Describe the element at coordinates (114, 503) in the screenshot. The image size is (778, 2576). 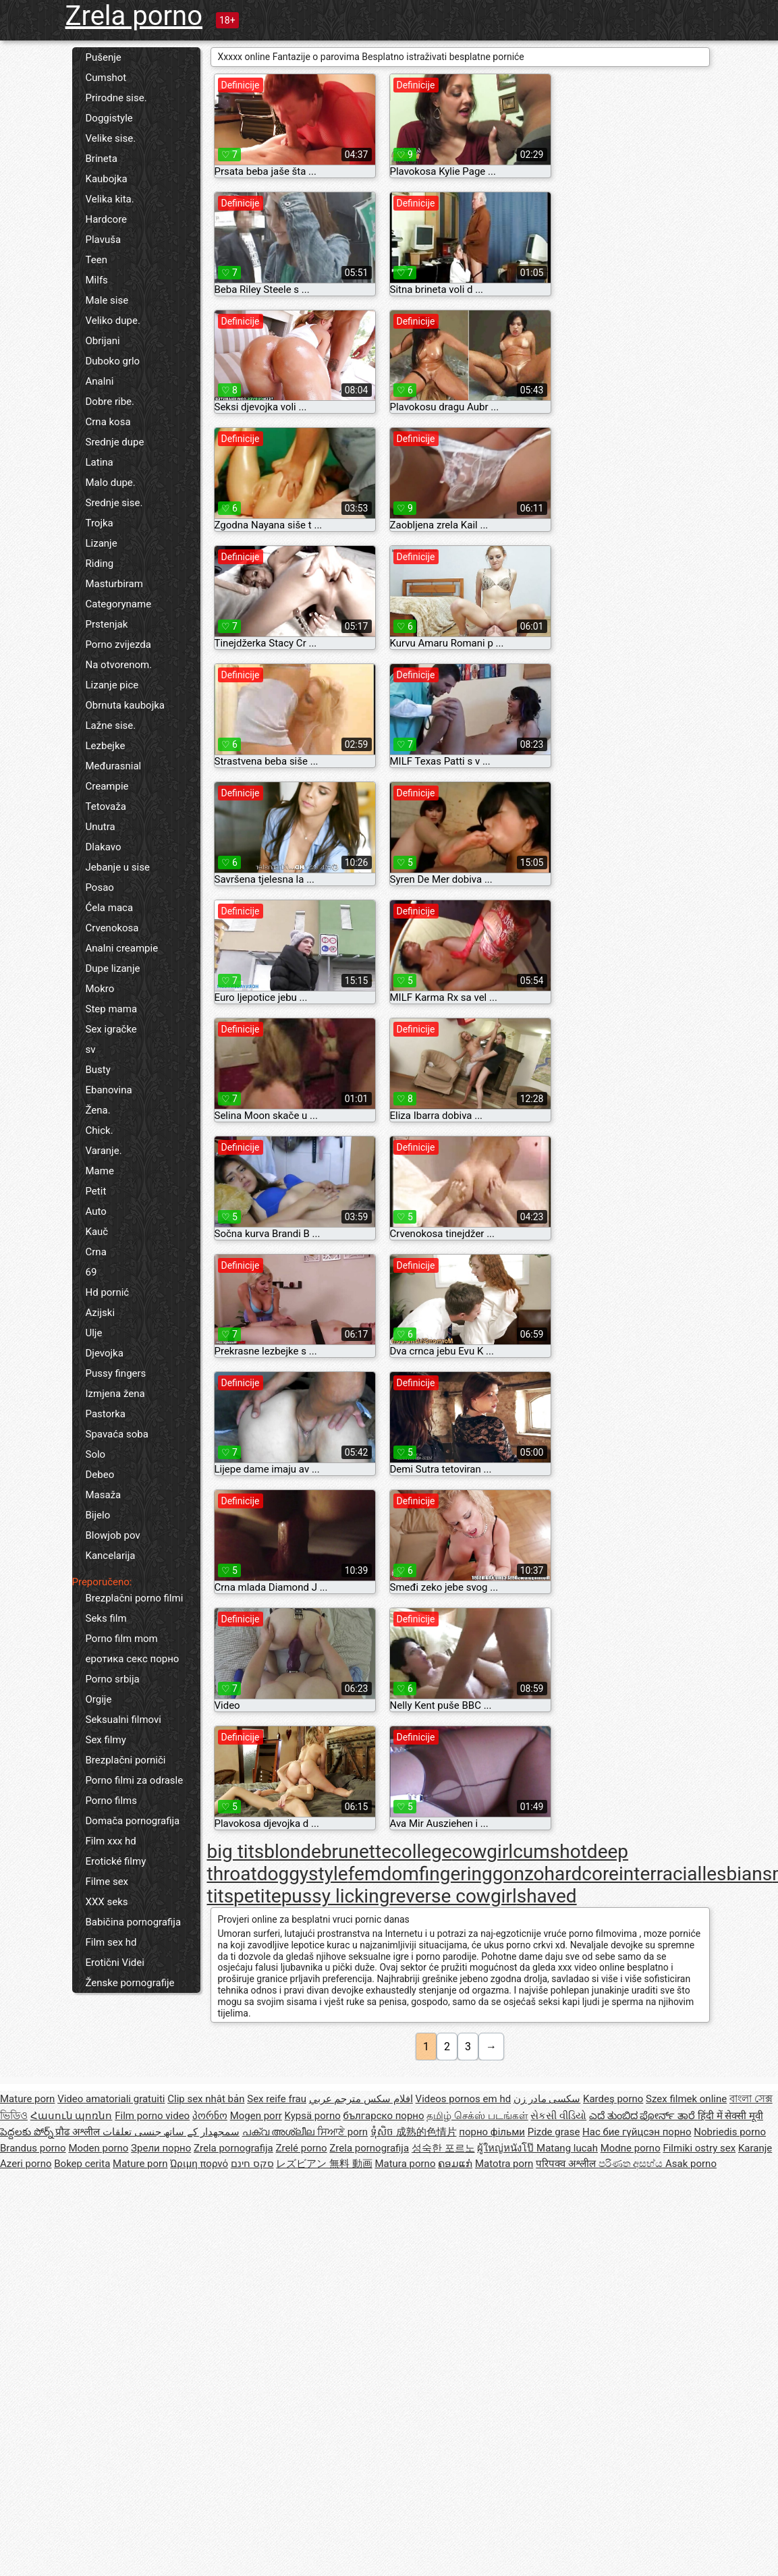
I see `Srednje sise.` at that location.